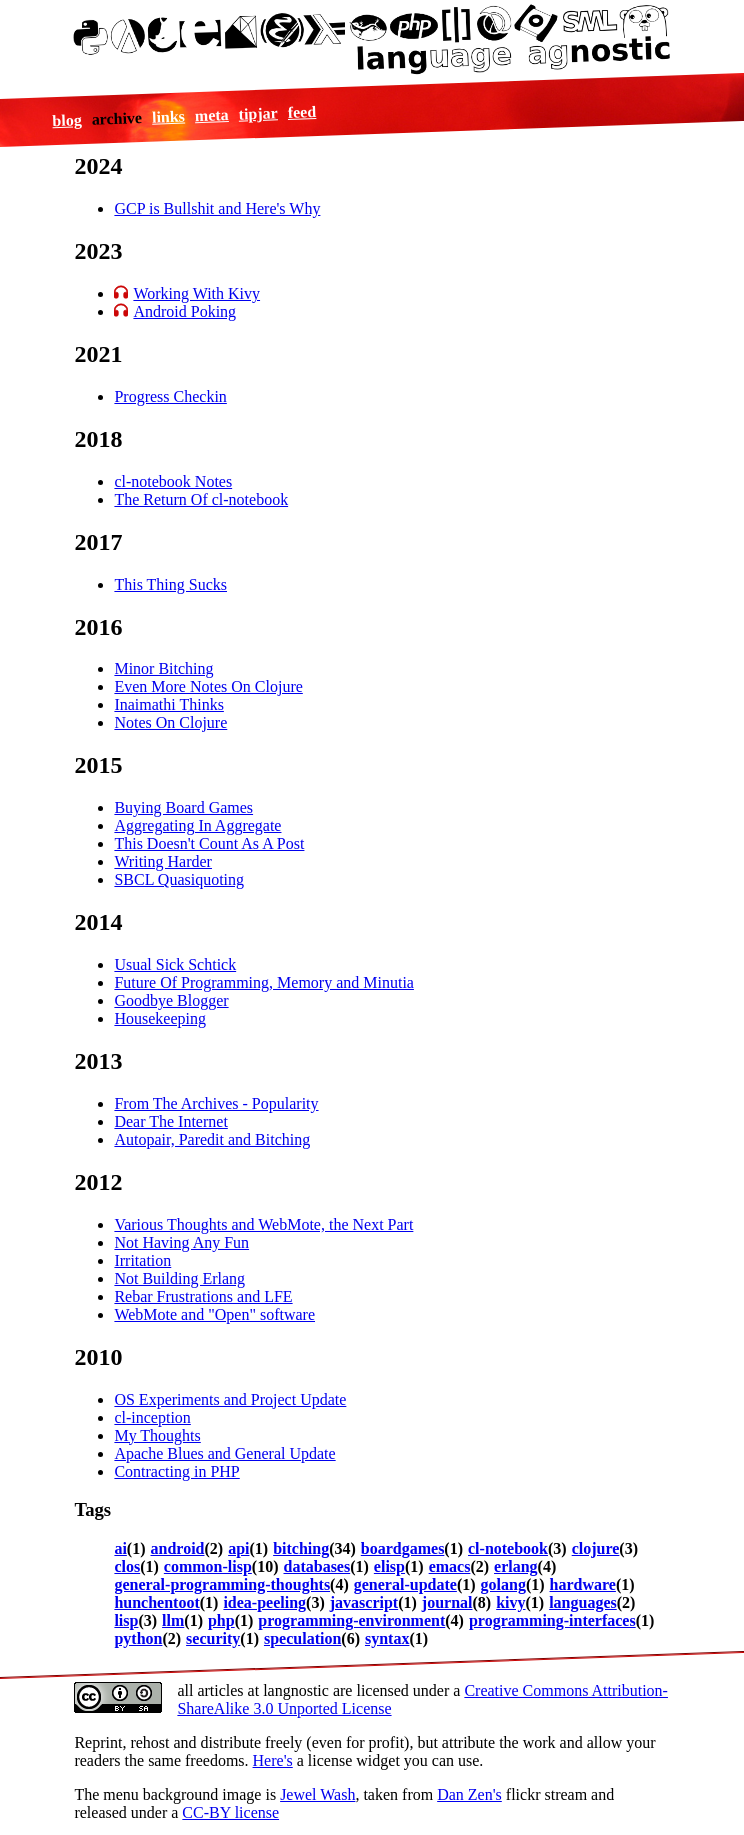 Image resolution: width=744 pixels, height=1835 pixels. What do you see at coordinates (238, 1548) in the screenshot?
I see `api` at bounding box center [238, 1548].